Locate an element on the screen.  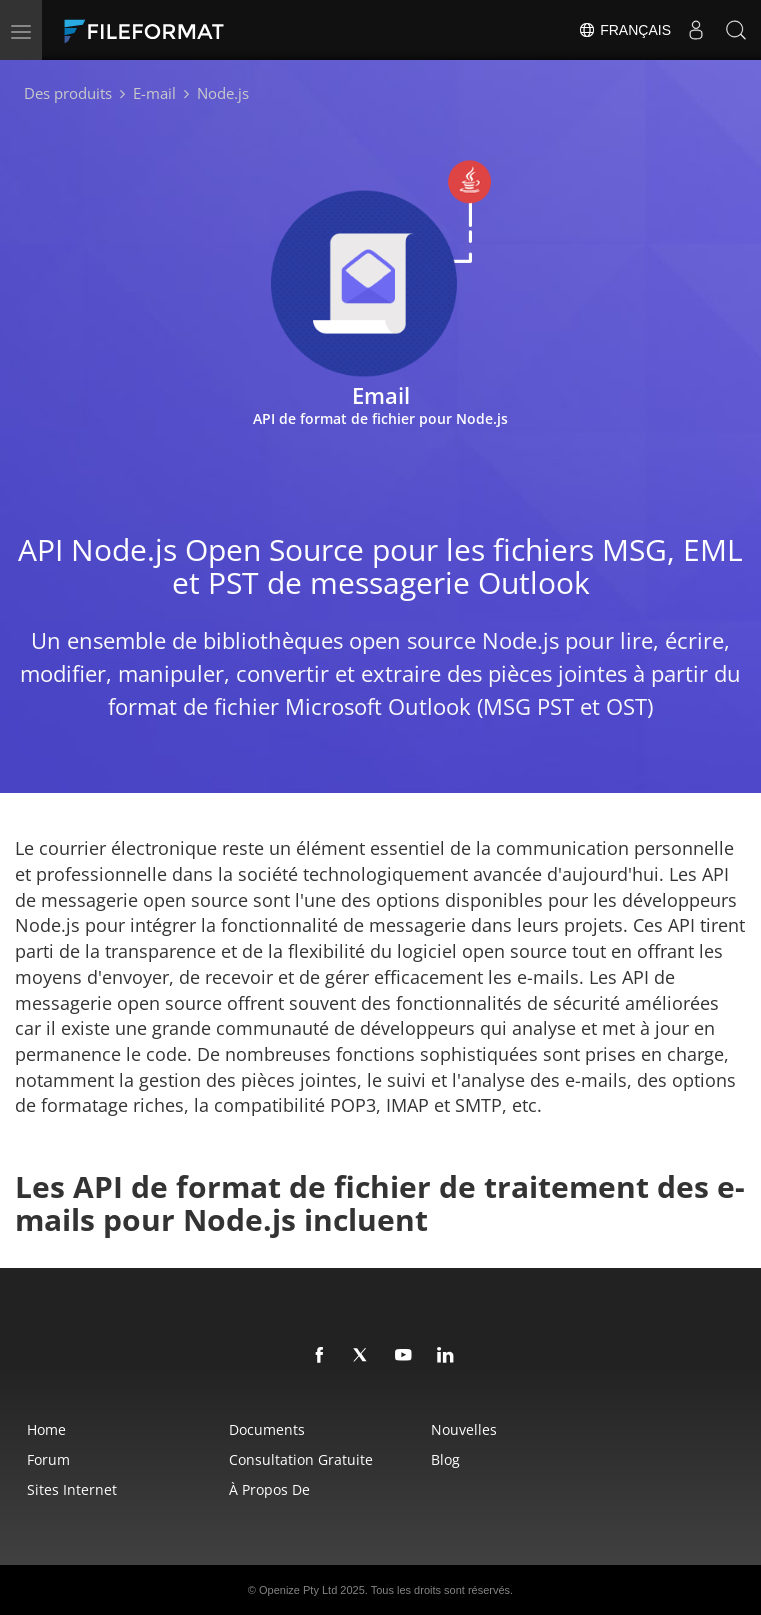
Sites Internet is located at coordinates (72, 1489).